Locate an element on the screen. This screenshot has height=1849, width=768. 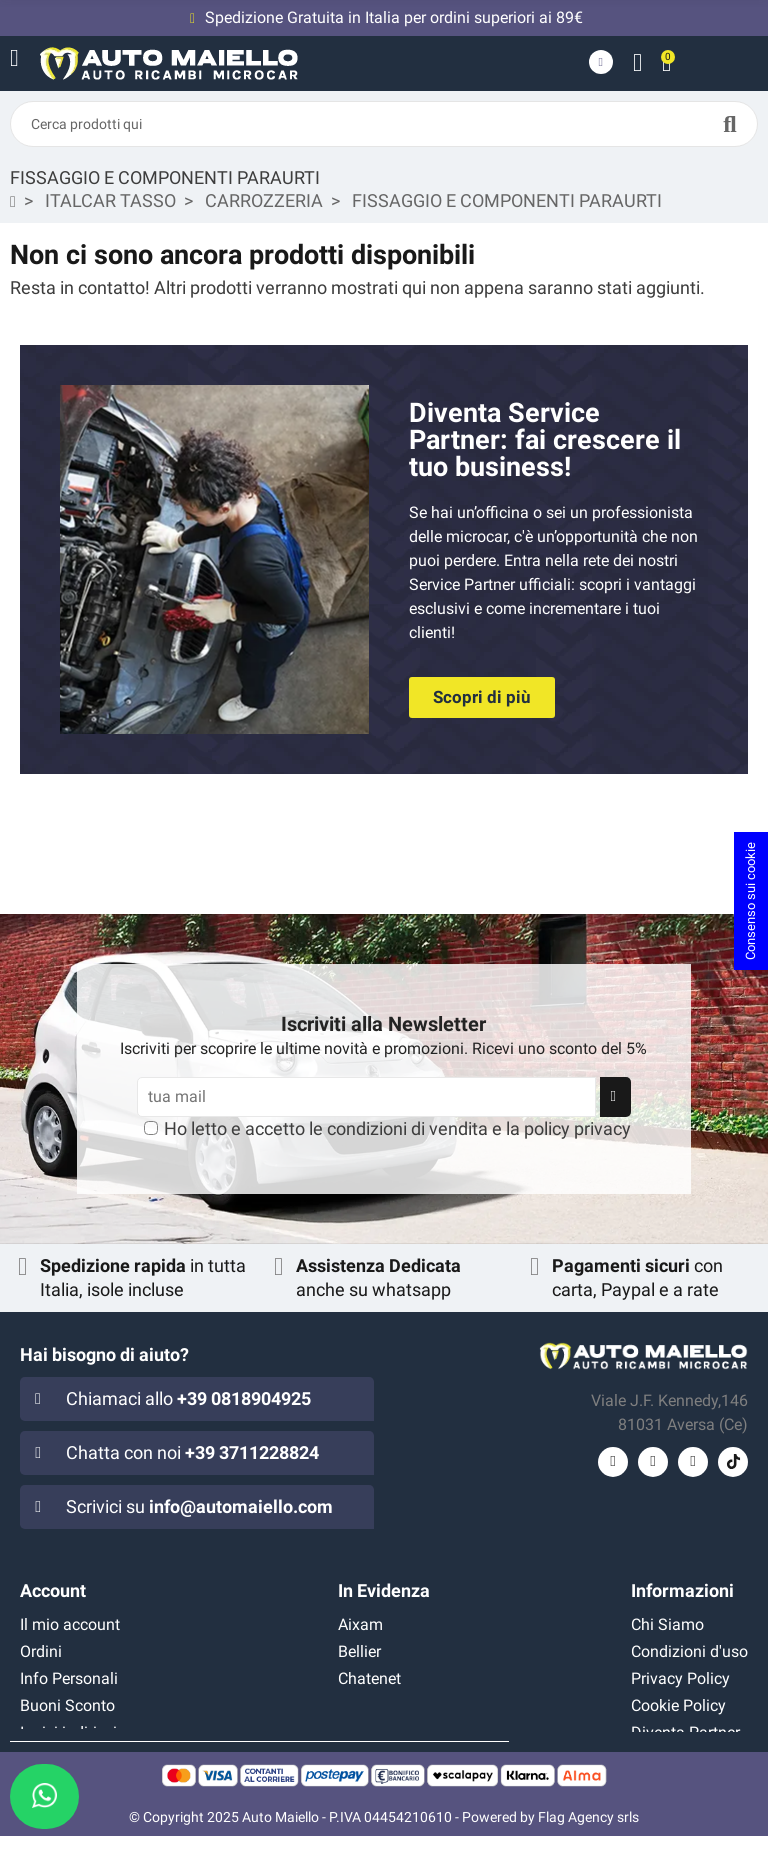
Scrivici su is located at coordinates (199, 1506).